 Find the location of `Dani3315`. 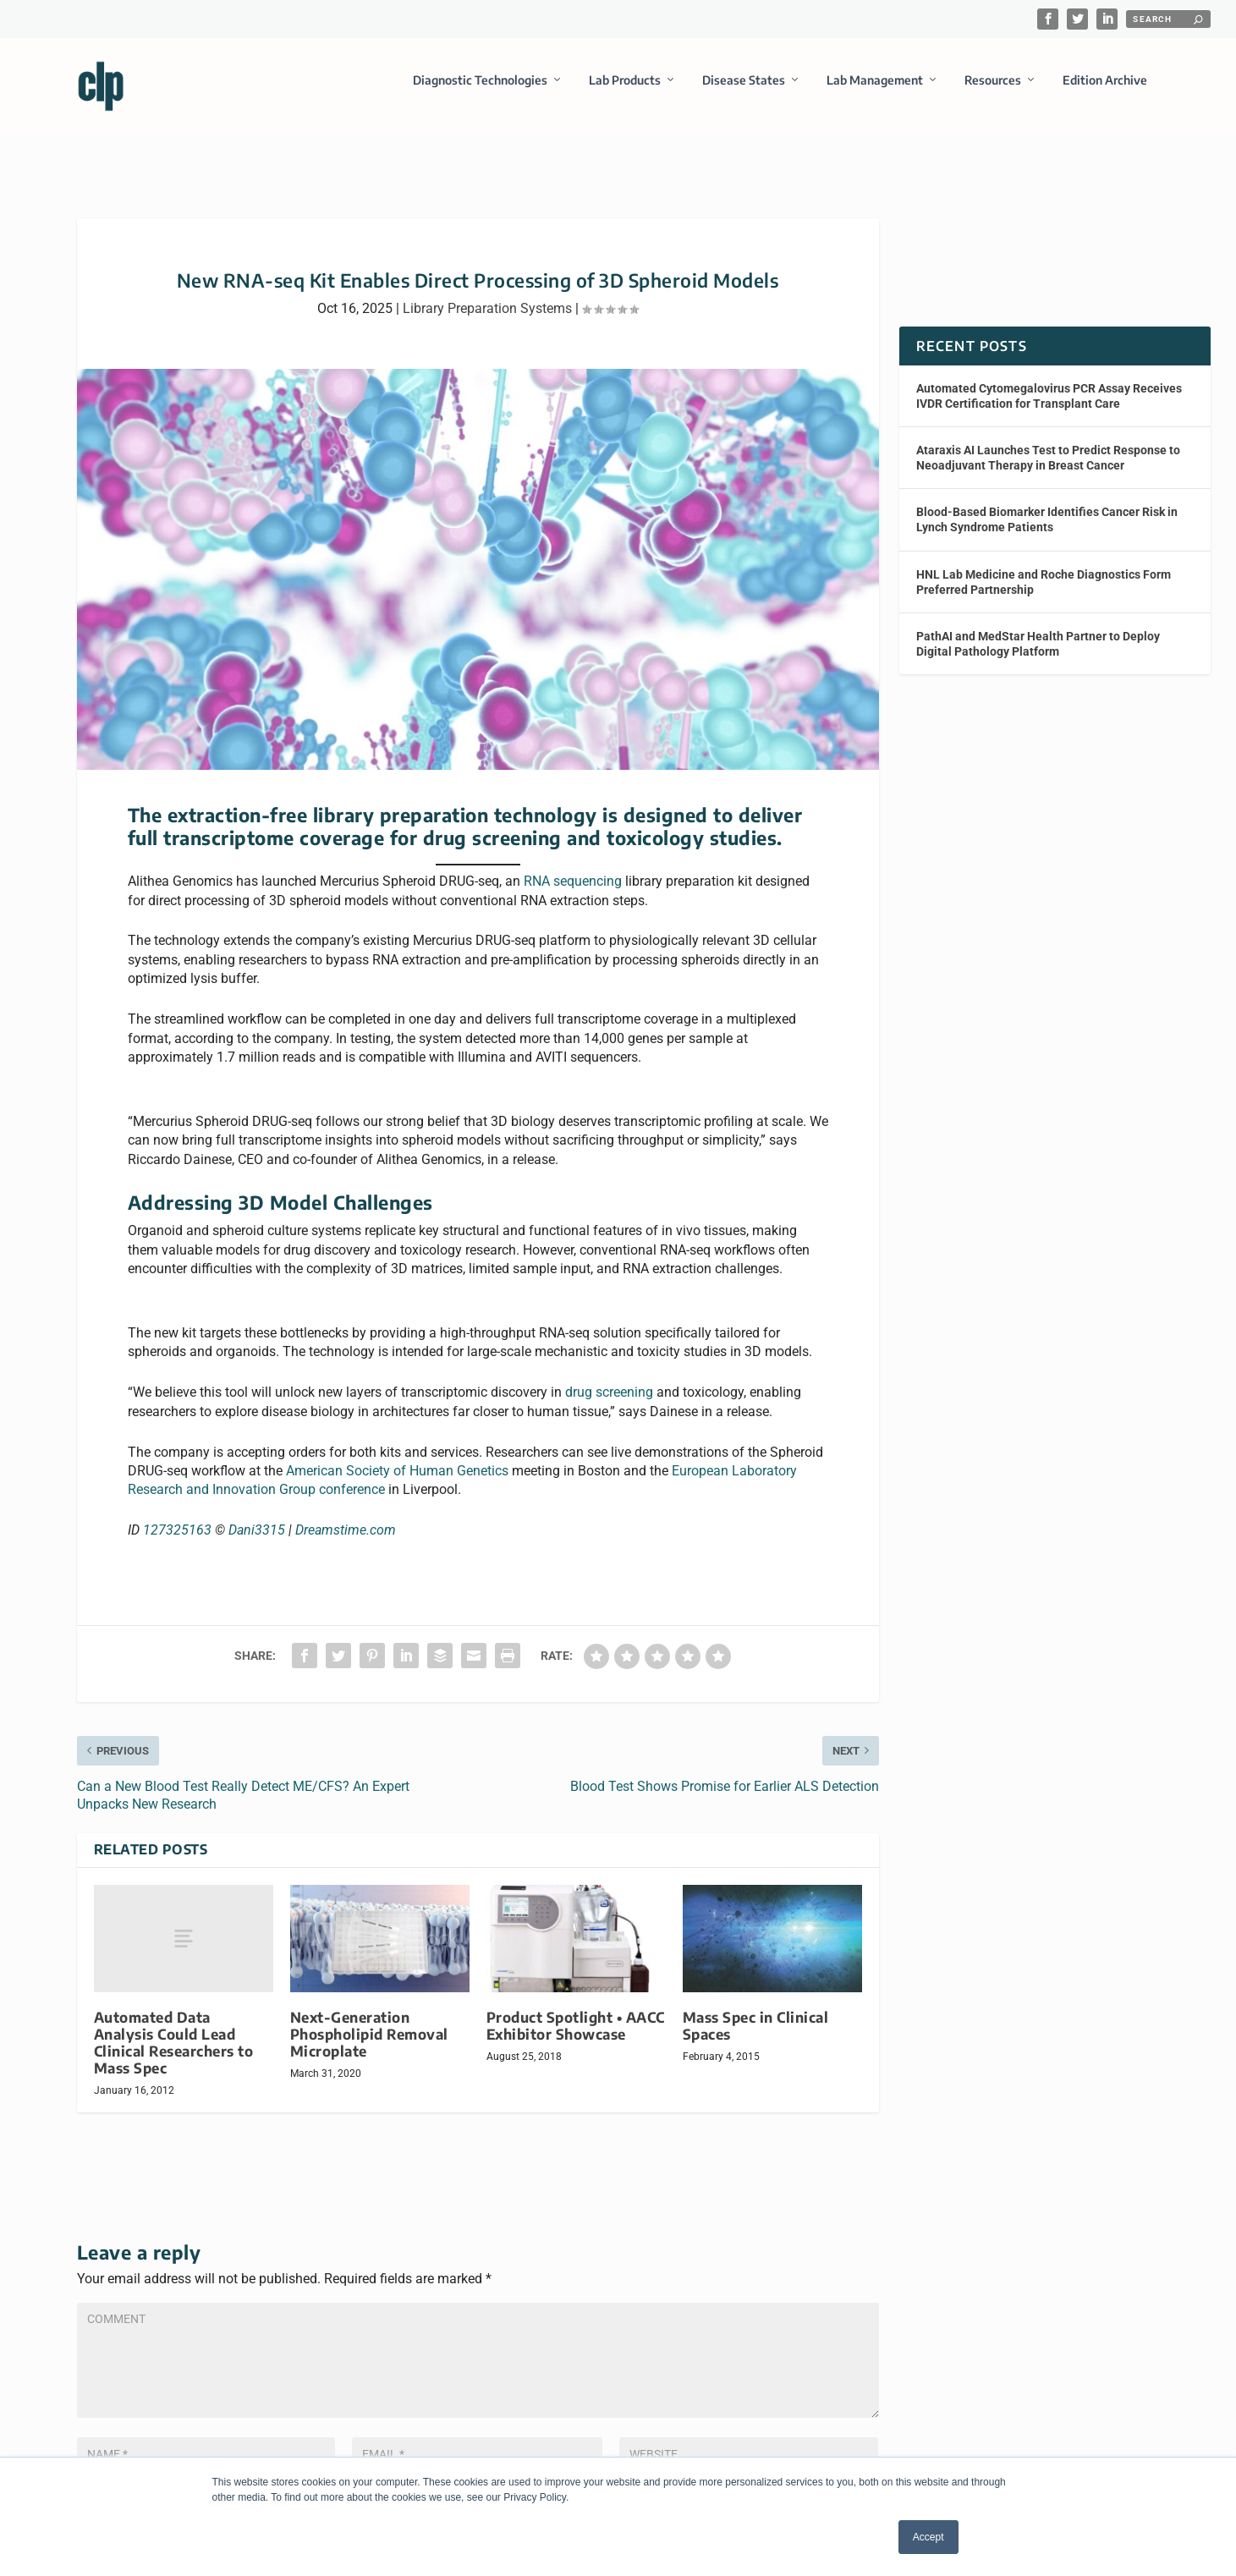

Dani3315 is located at coordinates (256, 1523).